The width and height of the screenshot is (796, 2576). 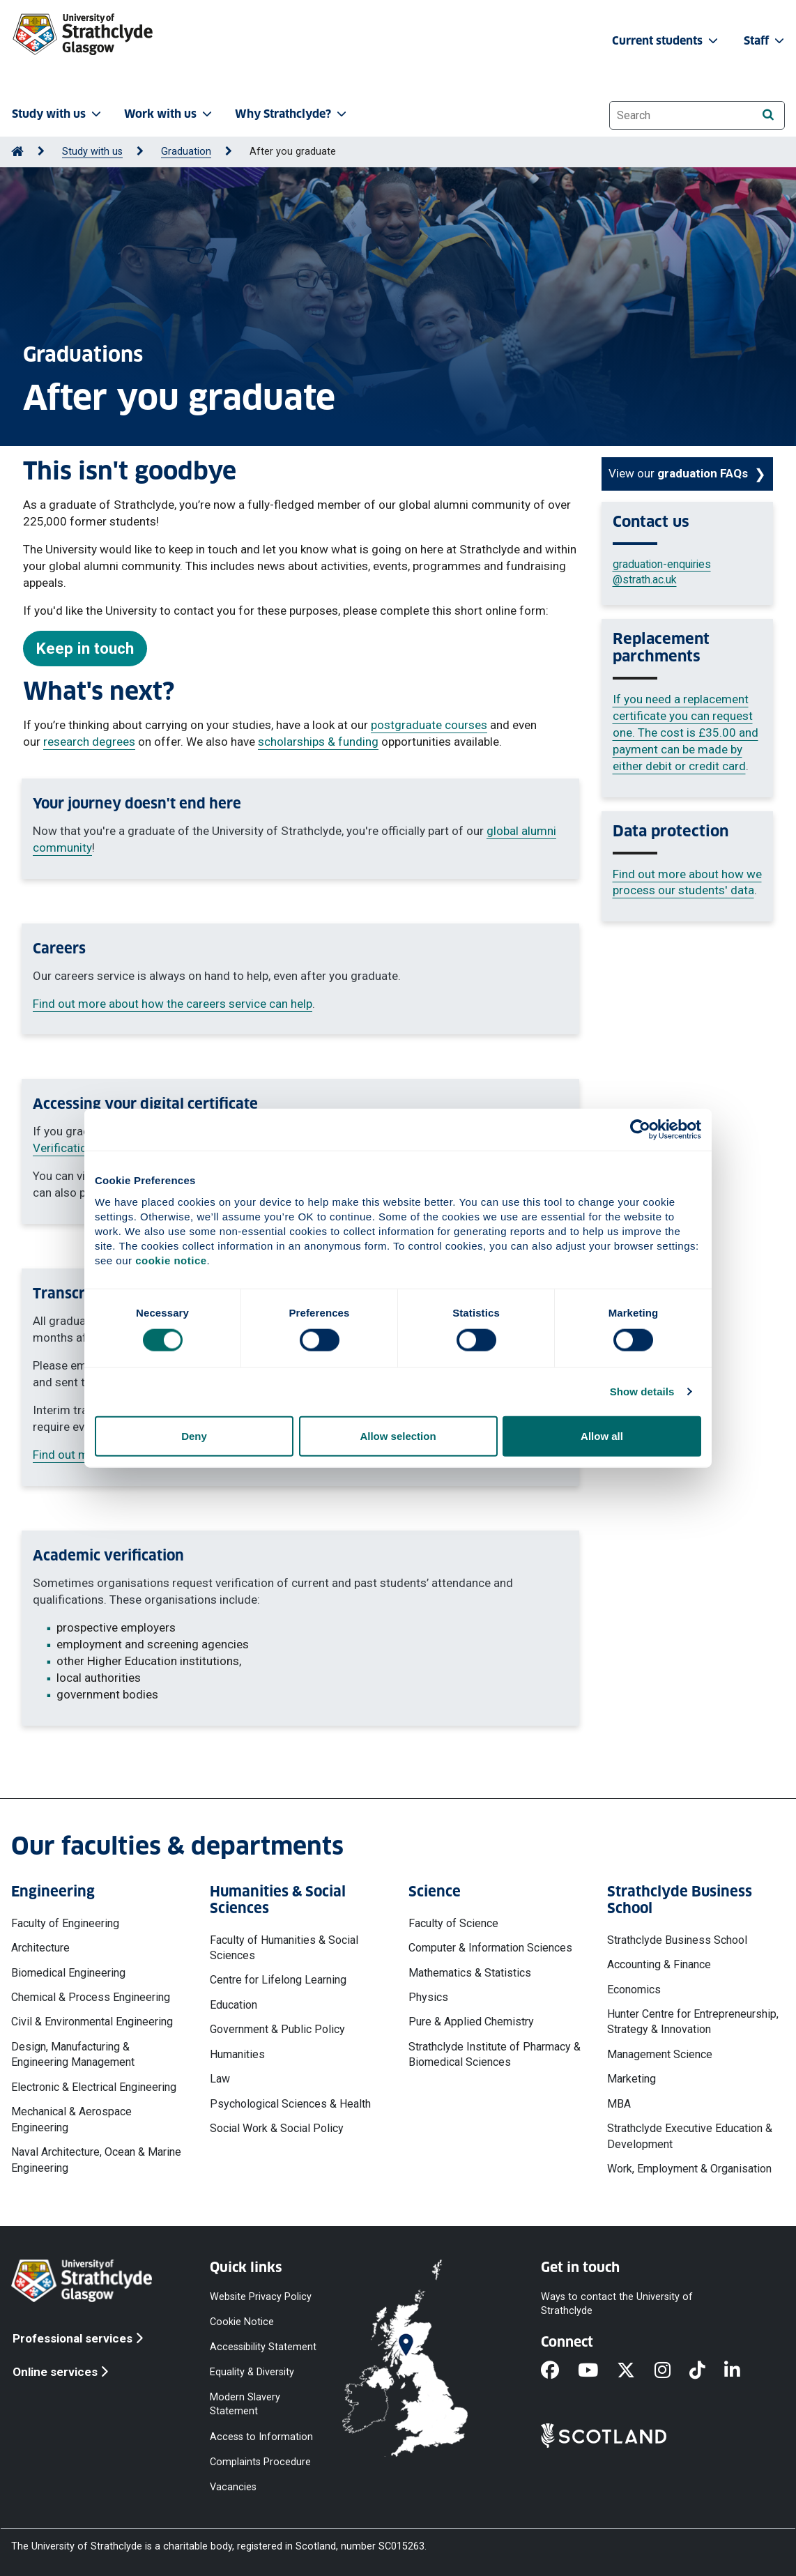 I want to click on Economics, so click(x=634, y=1989).